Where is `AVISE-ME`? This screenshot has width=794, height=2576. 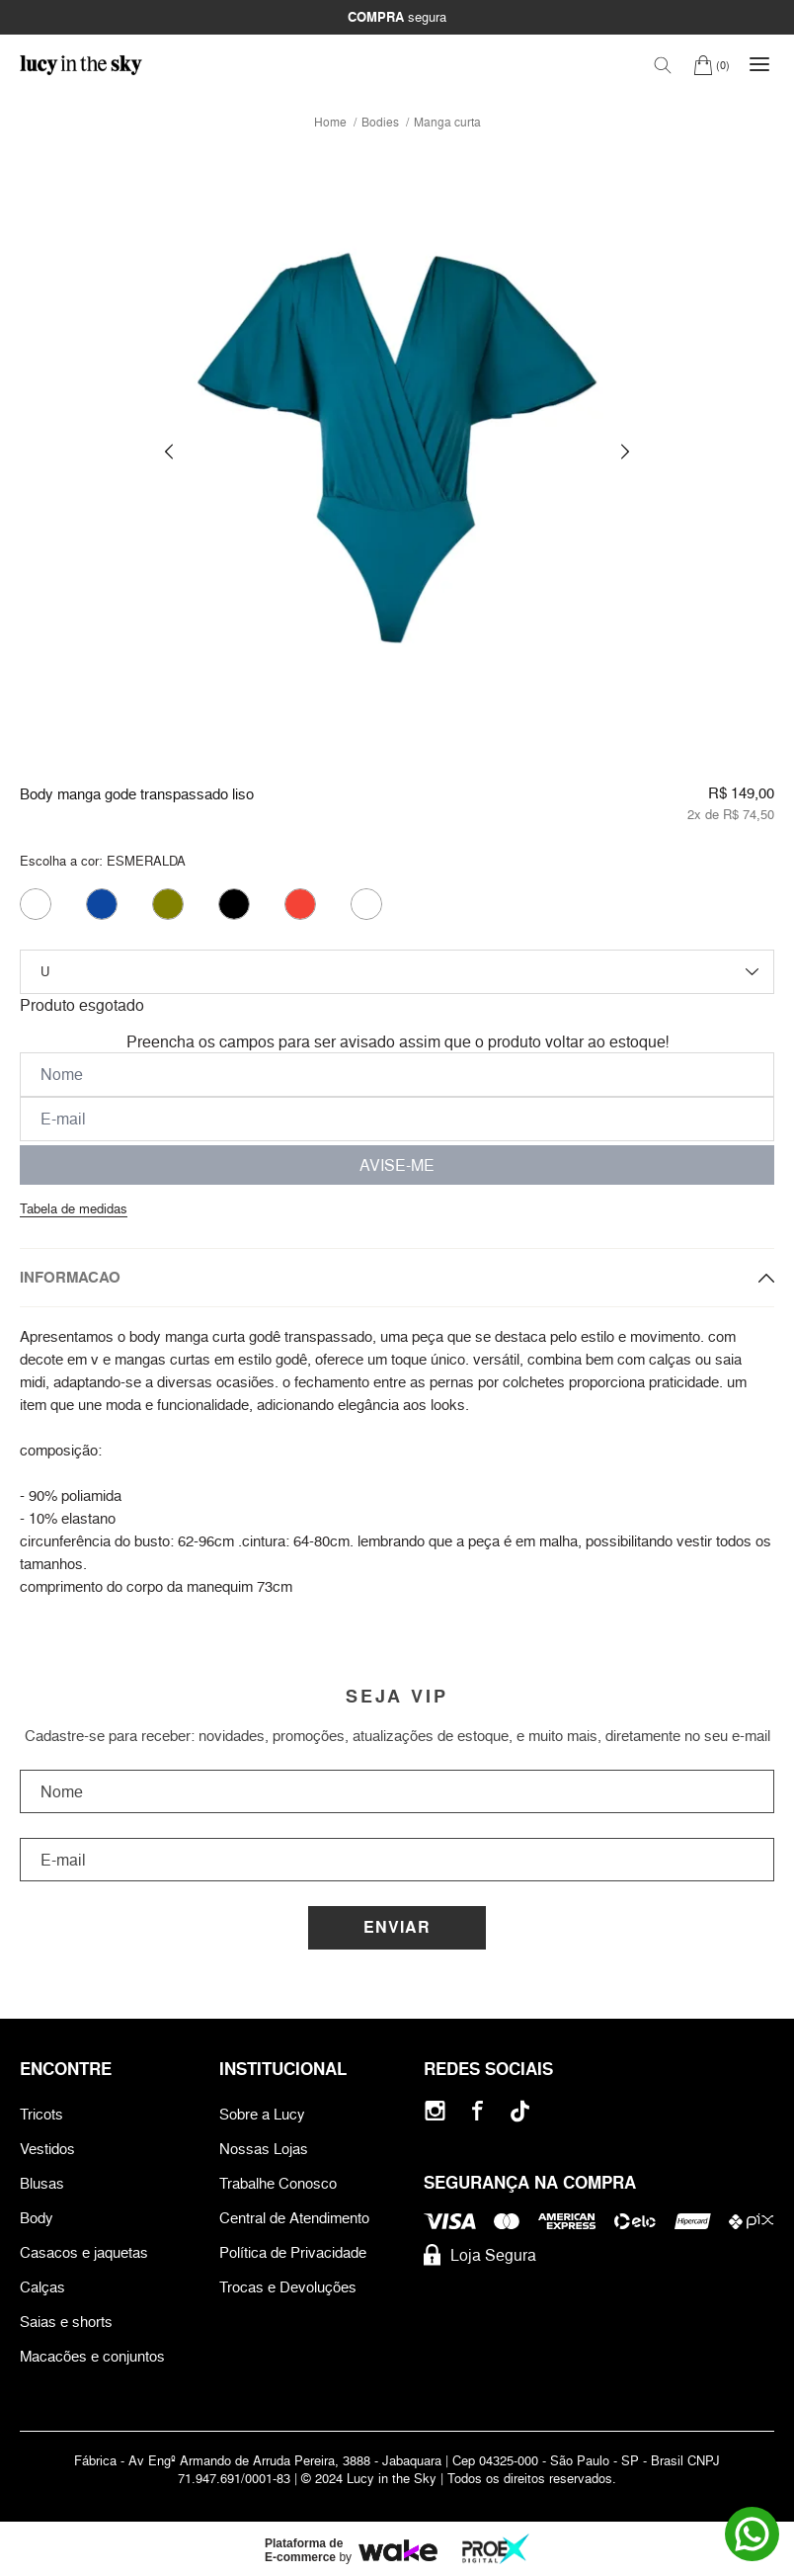
AVISE-ME is located at coordinates (397, 1165).